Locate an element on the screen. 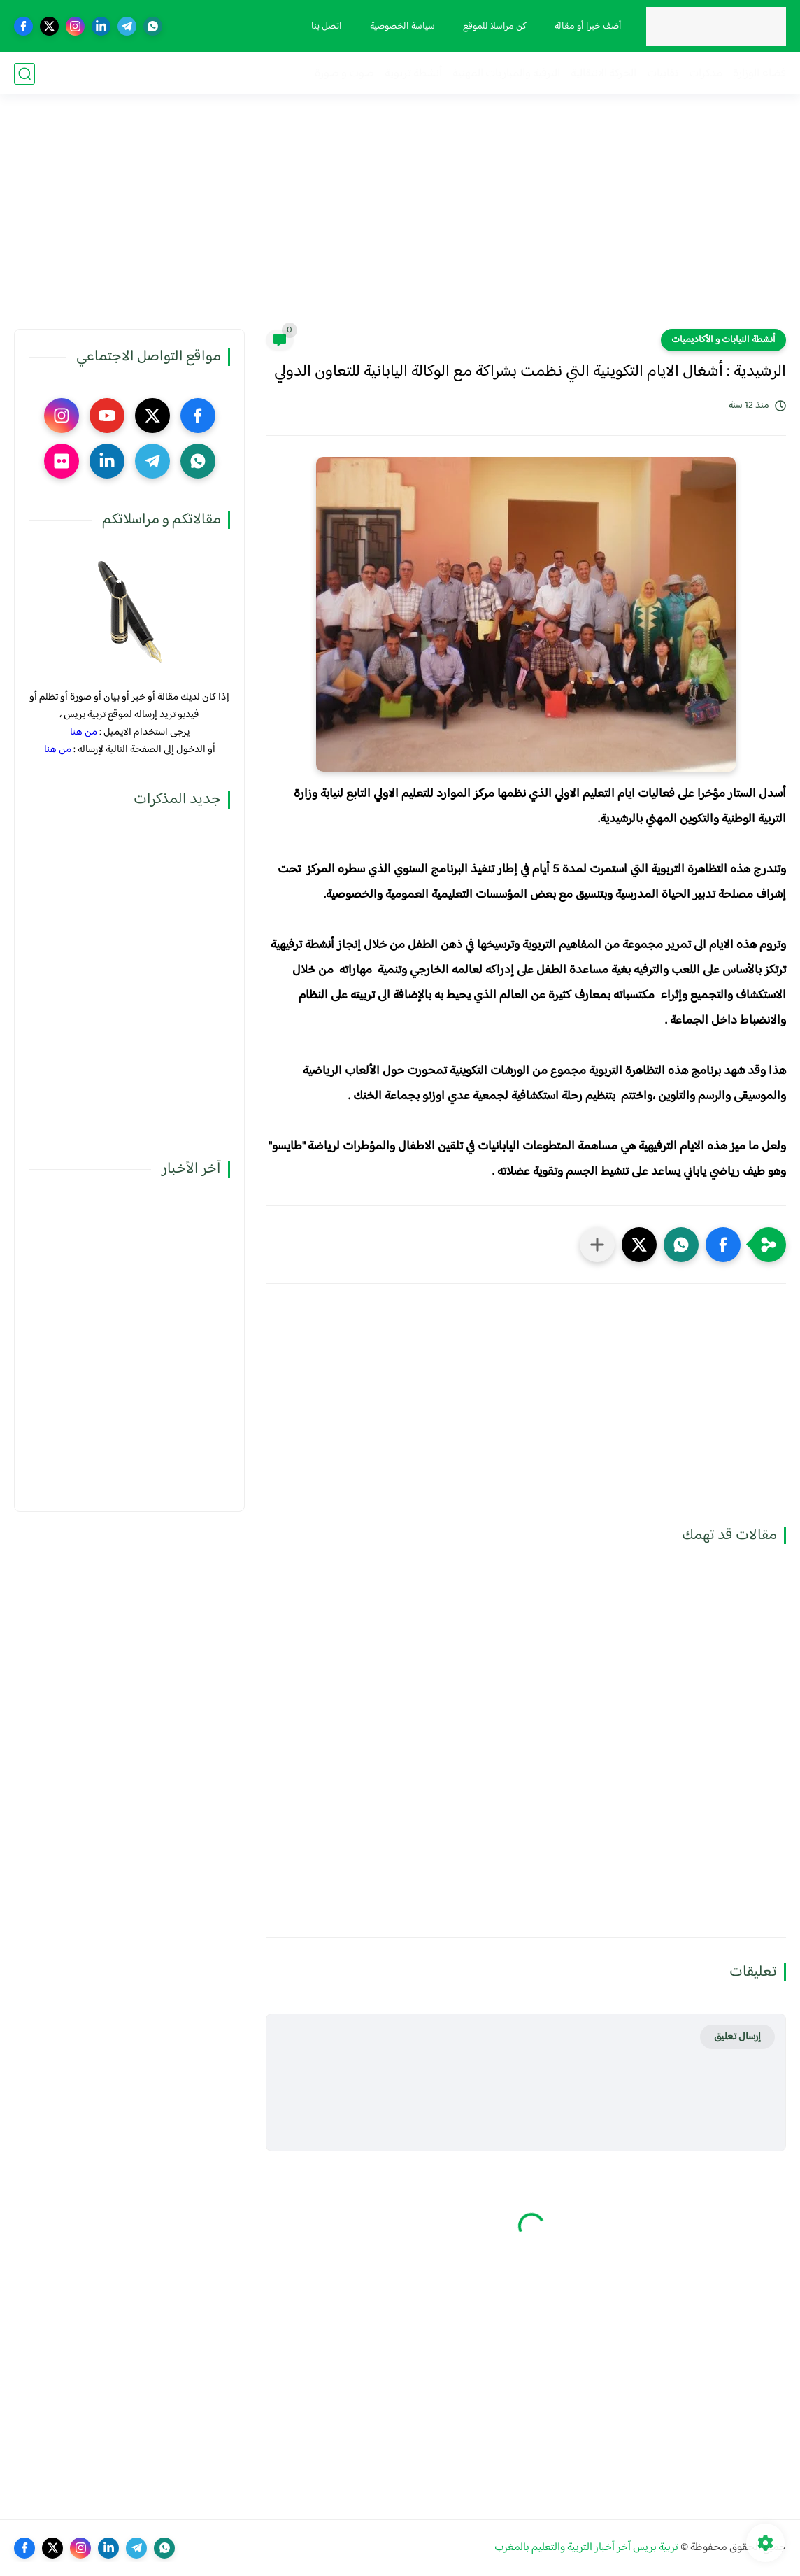  صوت و صورة is located at coordinates (344, 74).